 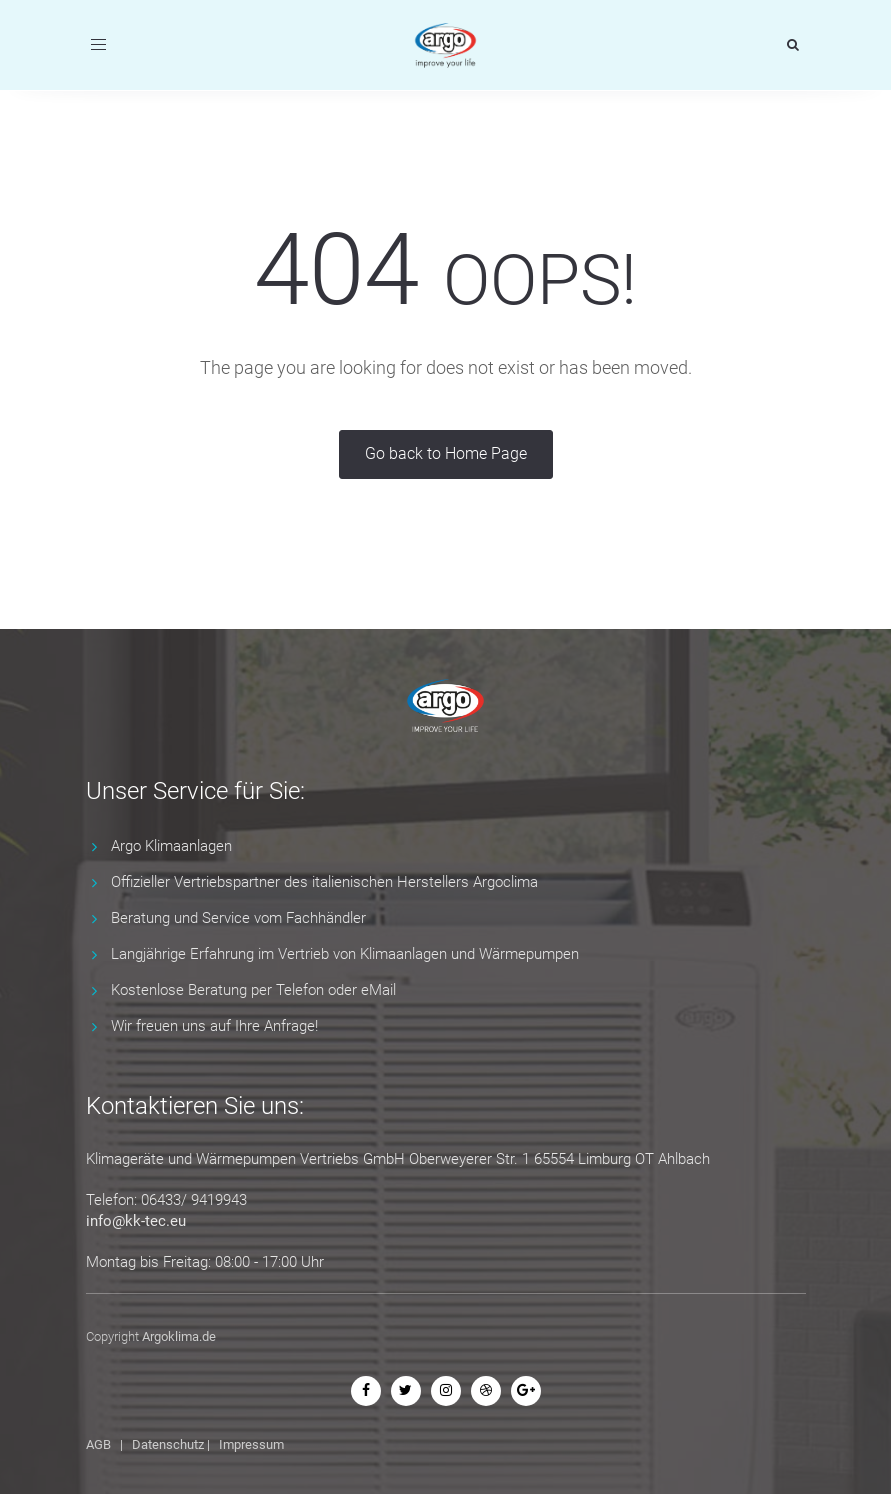 What do you see at coordinates (168, 1444) in the screenshot?
I see `Datenschutz` at bounding box center [168, 1444].